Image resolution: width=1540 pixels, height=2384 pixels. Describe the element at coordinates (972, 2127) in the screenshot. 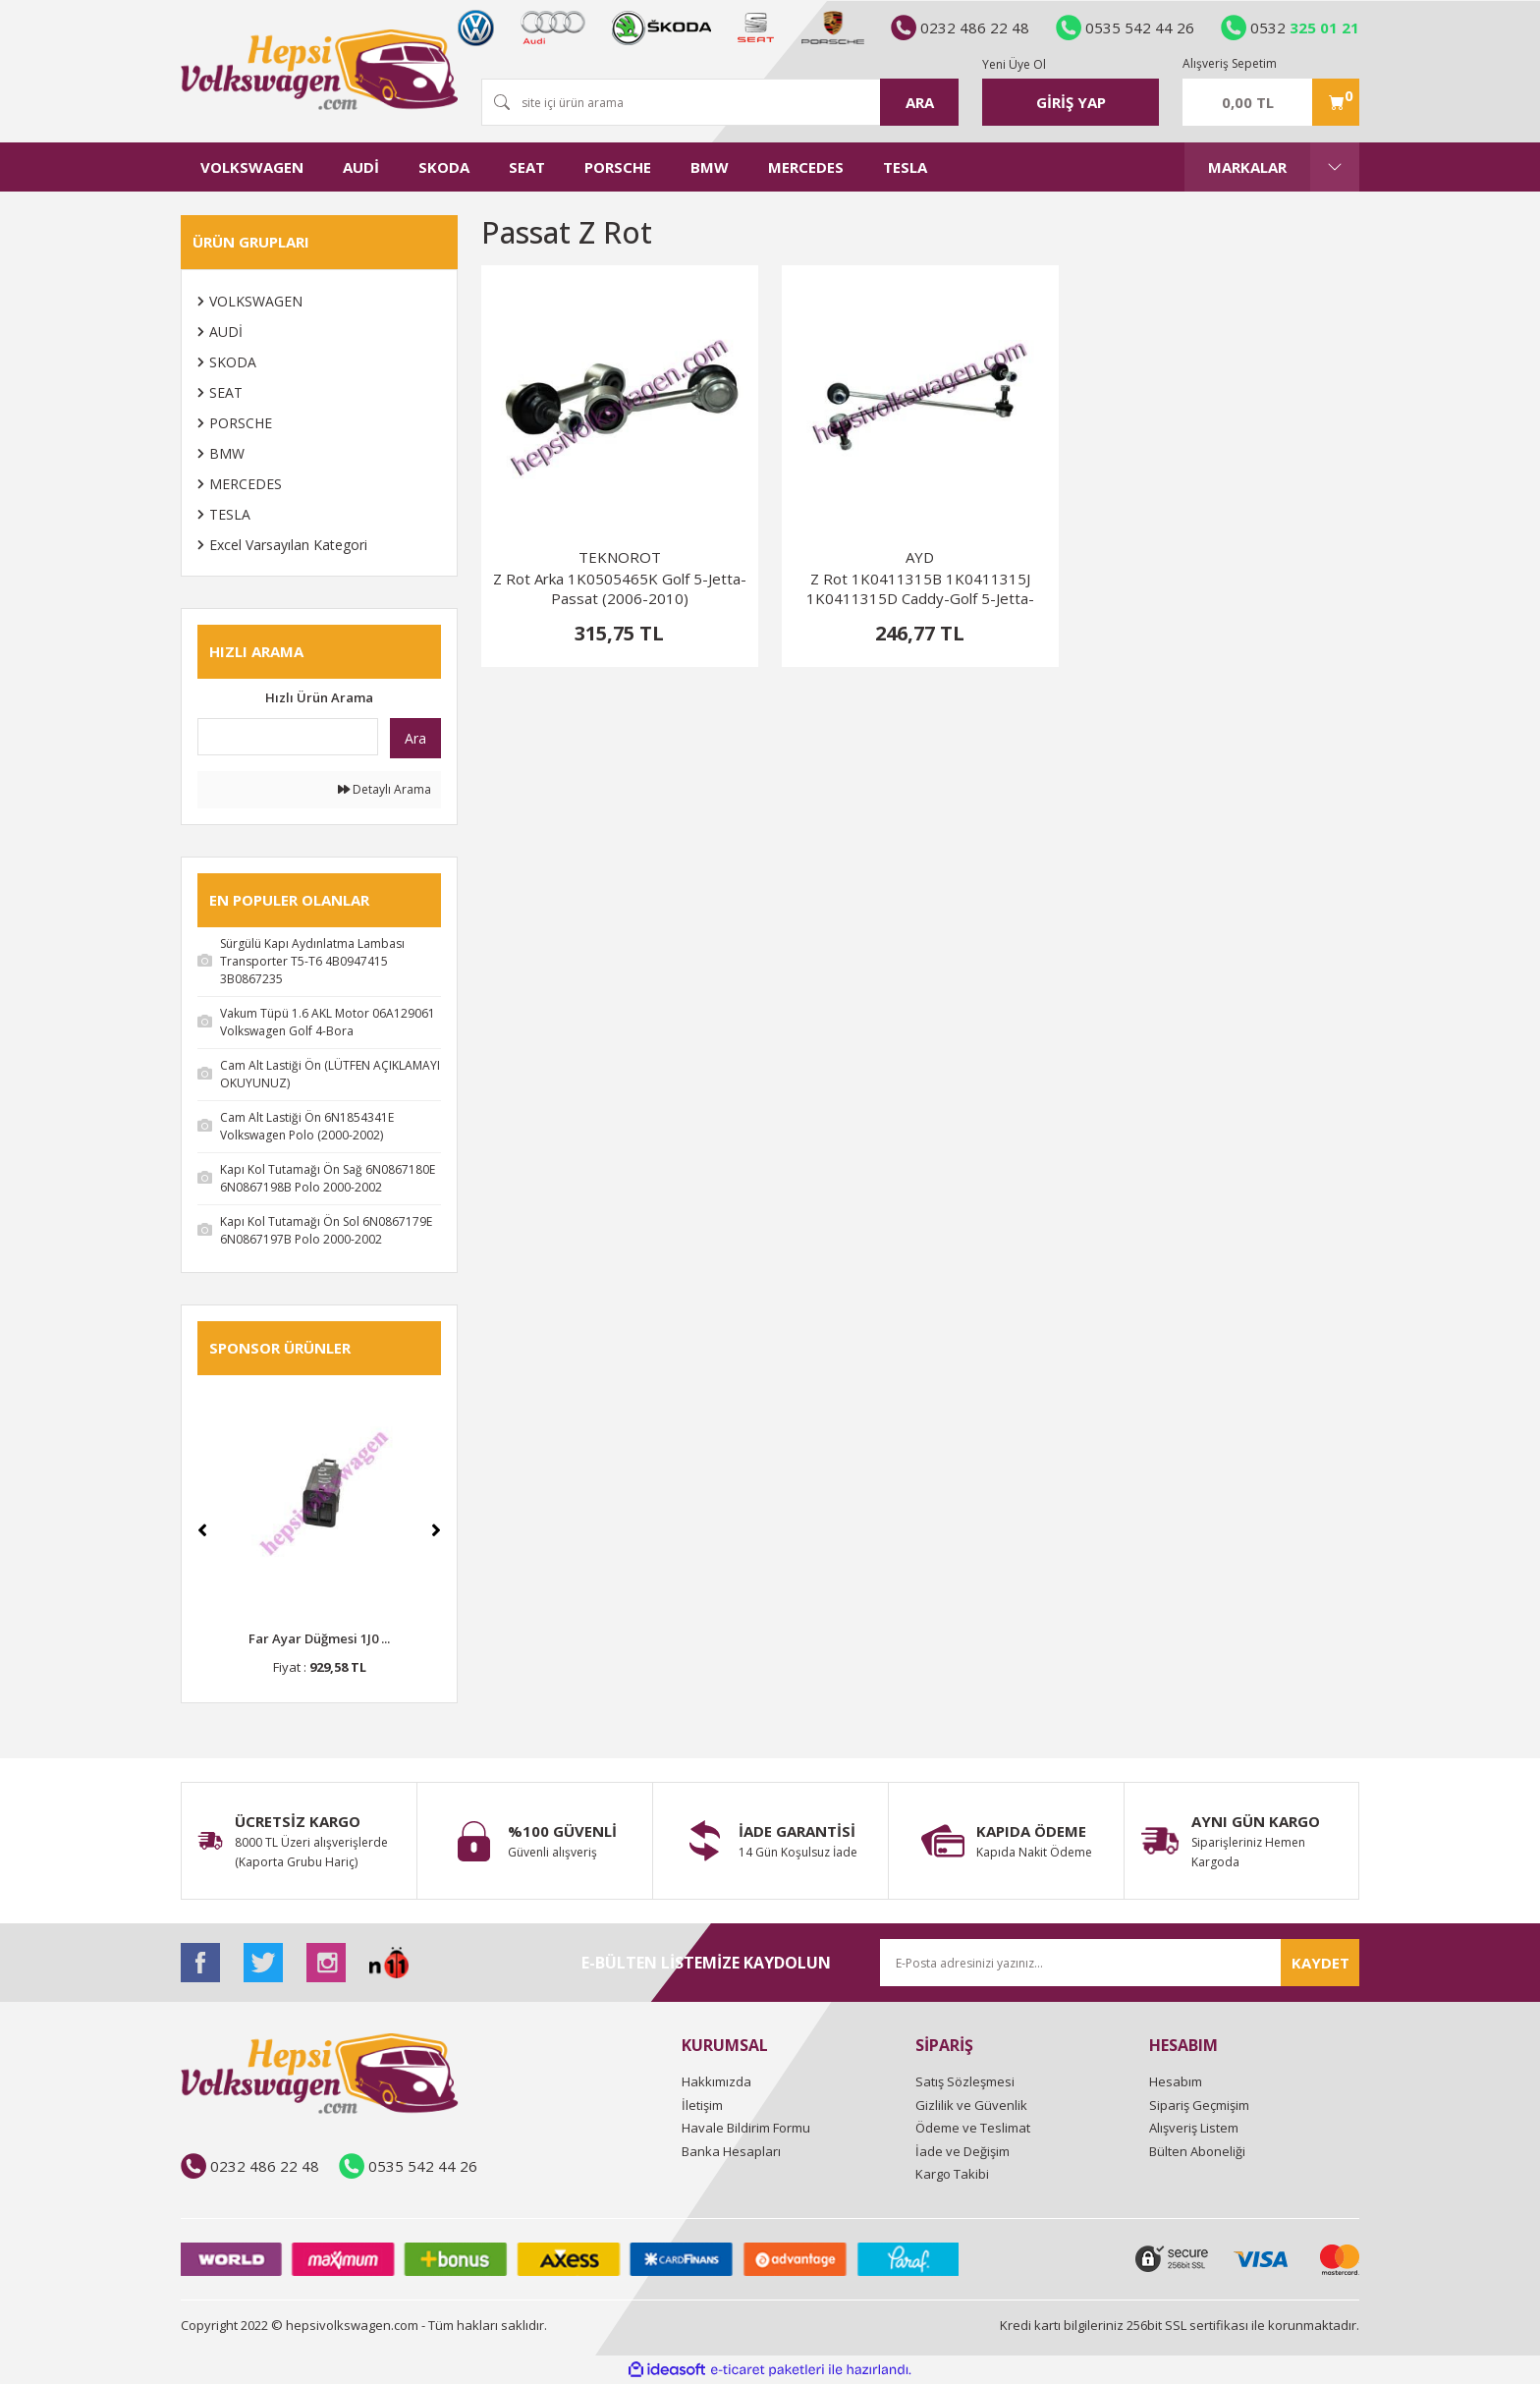

I see `Ödeme ve Teslimat` at that location.